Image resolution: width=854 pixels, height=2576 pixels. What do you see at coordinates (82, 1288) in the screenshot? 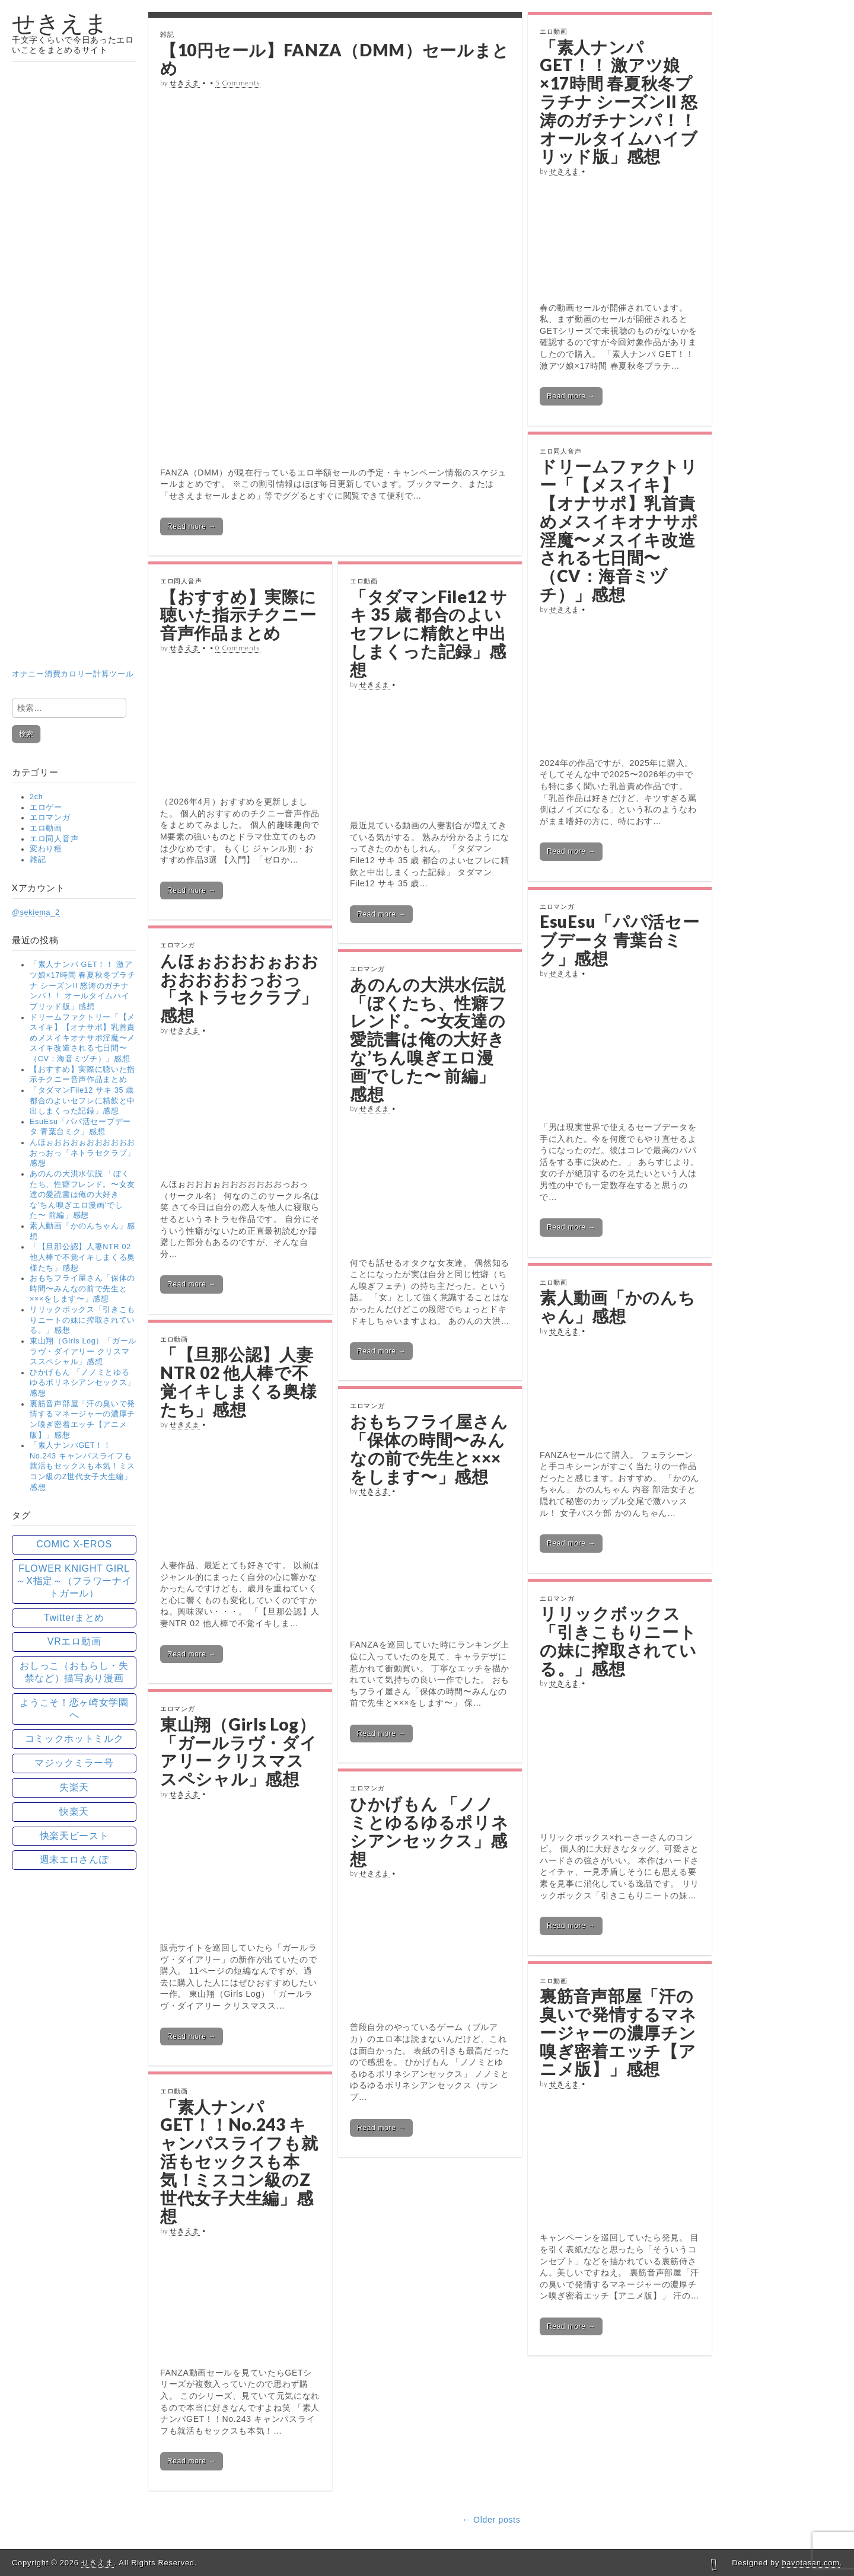
I see `おもちフライ屋さん「保体の時間〜みんなの前で先生と×××をします〜」感想` at bounding box center [82, 1288].